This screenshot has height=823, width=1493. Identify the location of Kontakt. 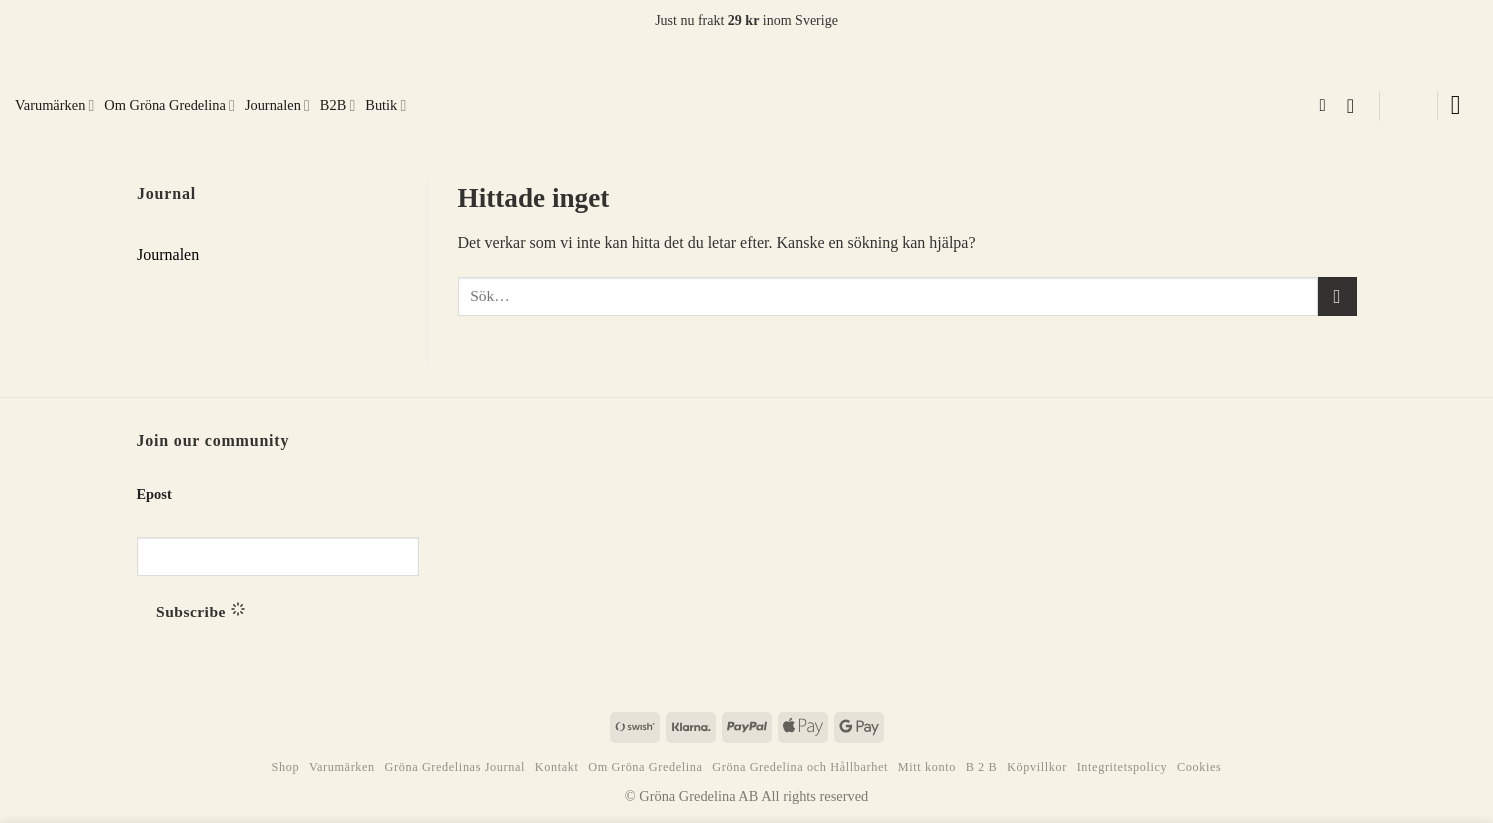
(557, 767).